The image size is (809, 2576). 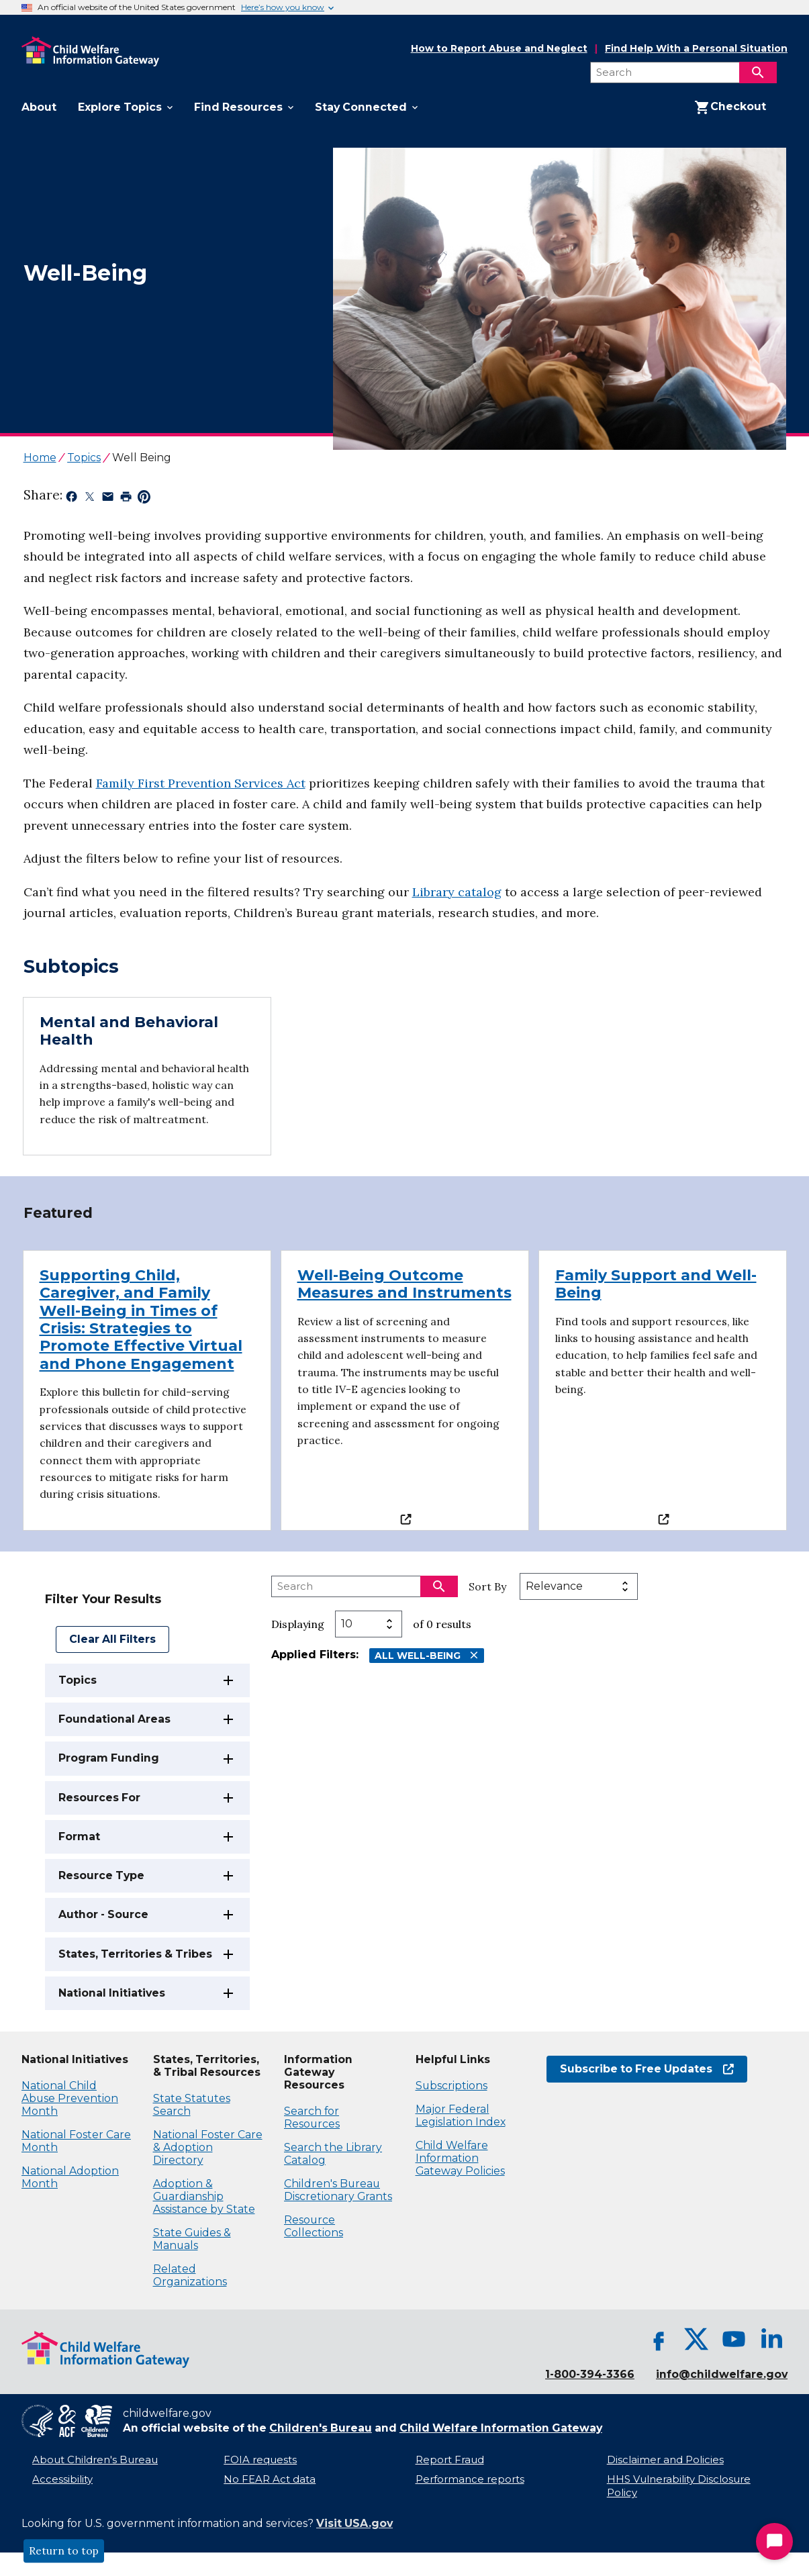 What do you see at coordinates (101, 1875) in the screenshot?
I see `Resource Type` at bounding box center [101, 1875].